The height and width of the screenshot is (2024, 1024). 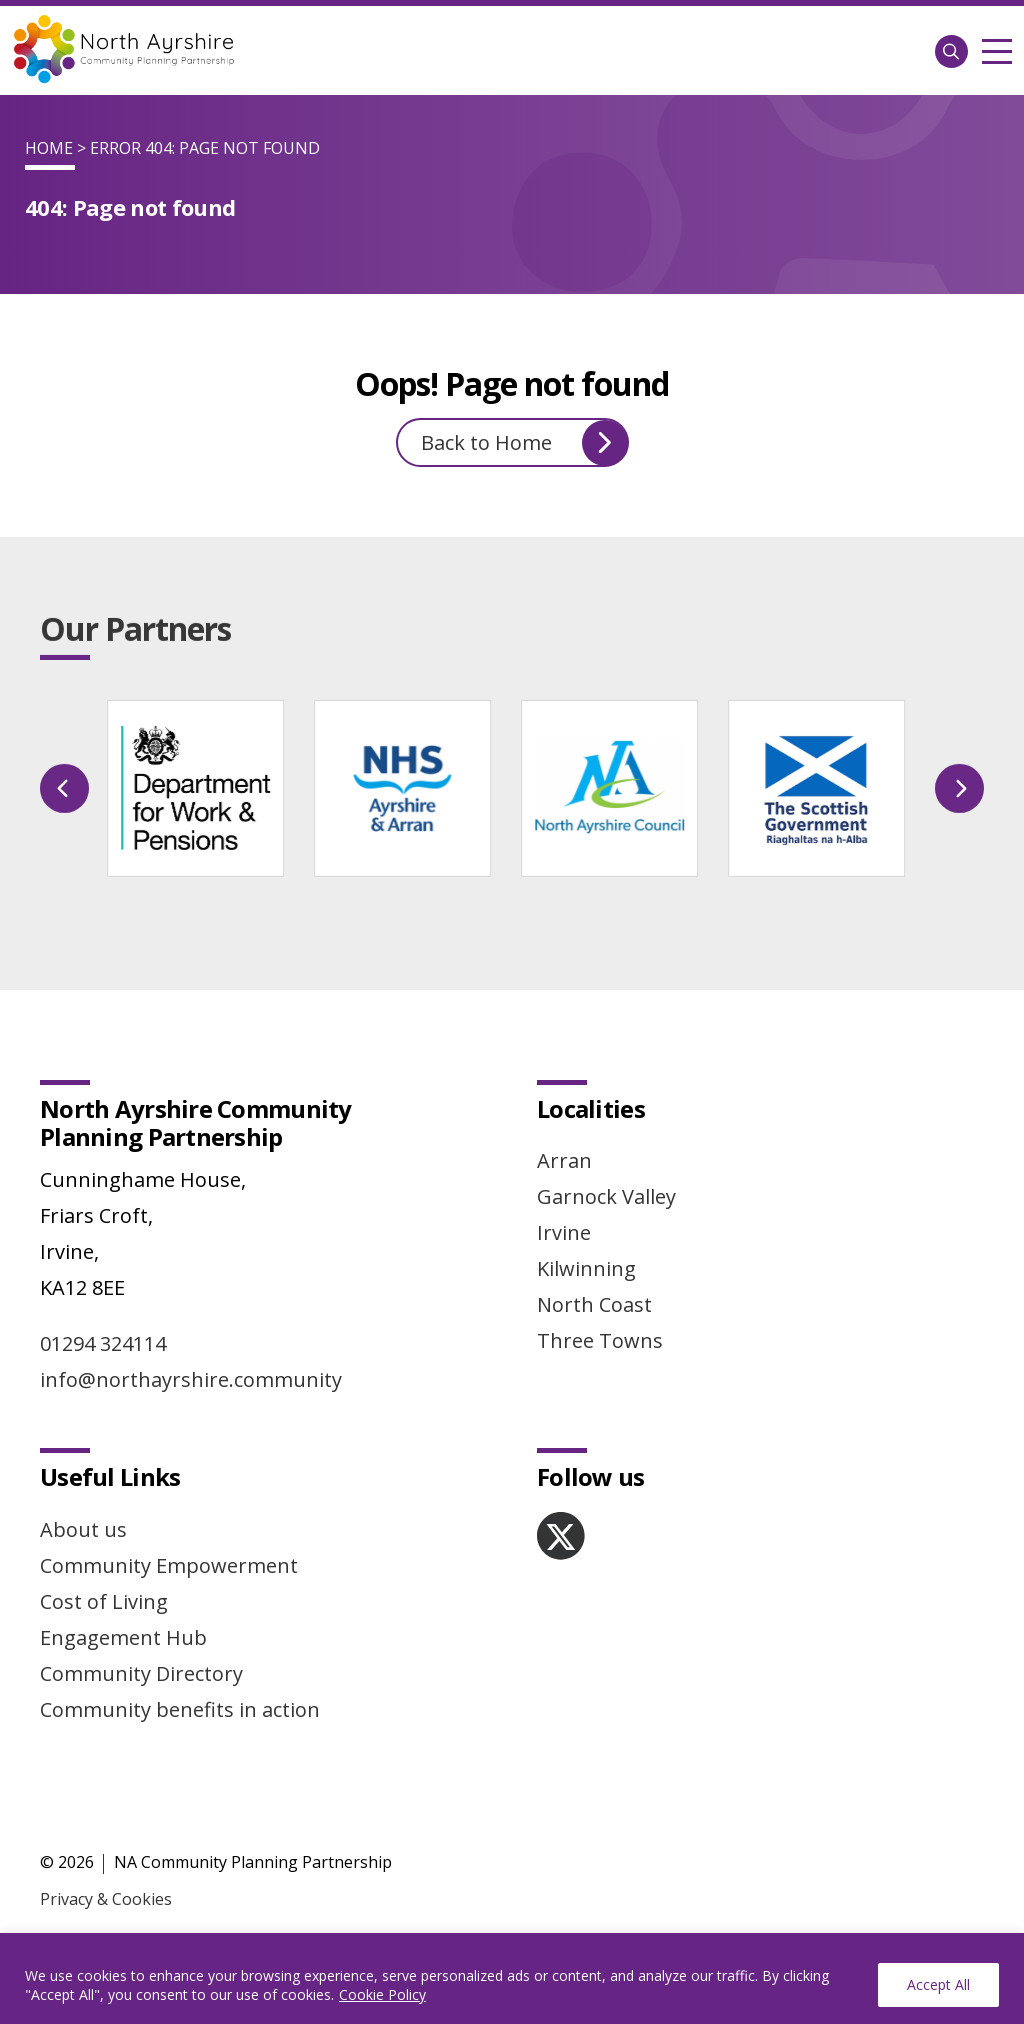 I want to click on Garnock Valley, so click(x=606, y=1196).